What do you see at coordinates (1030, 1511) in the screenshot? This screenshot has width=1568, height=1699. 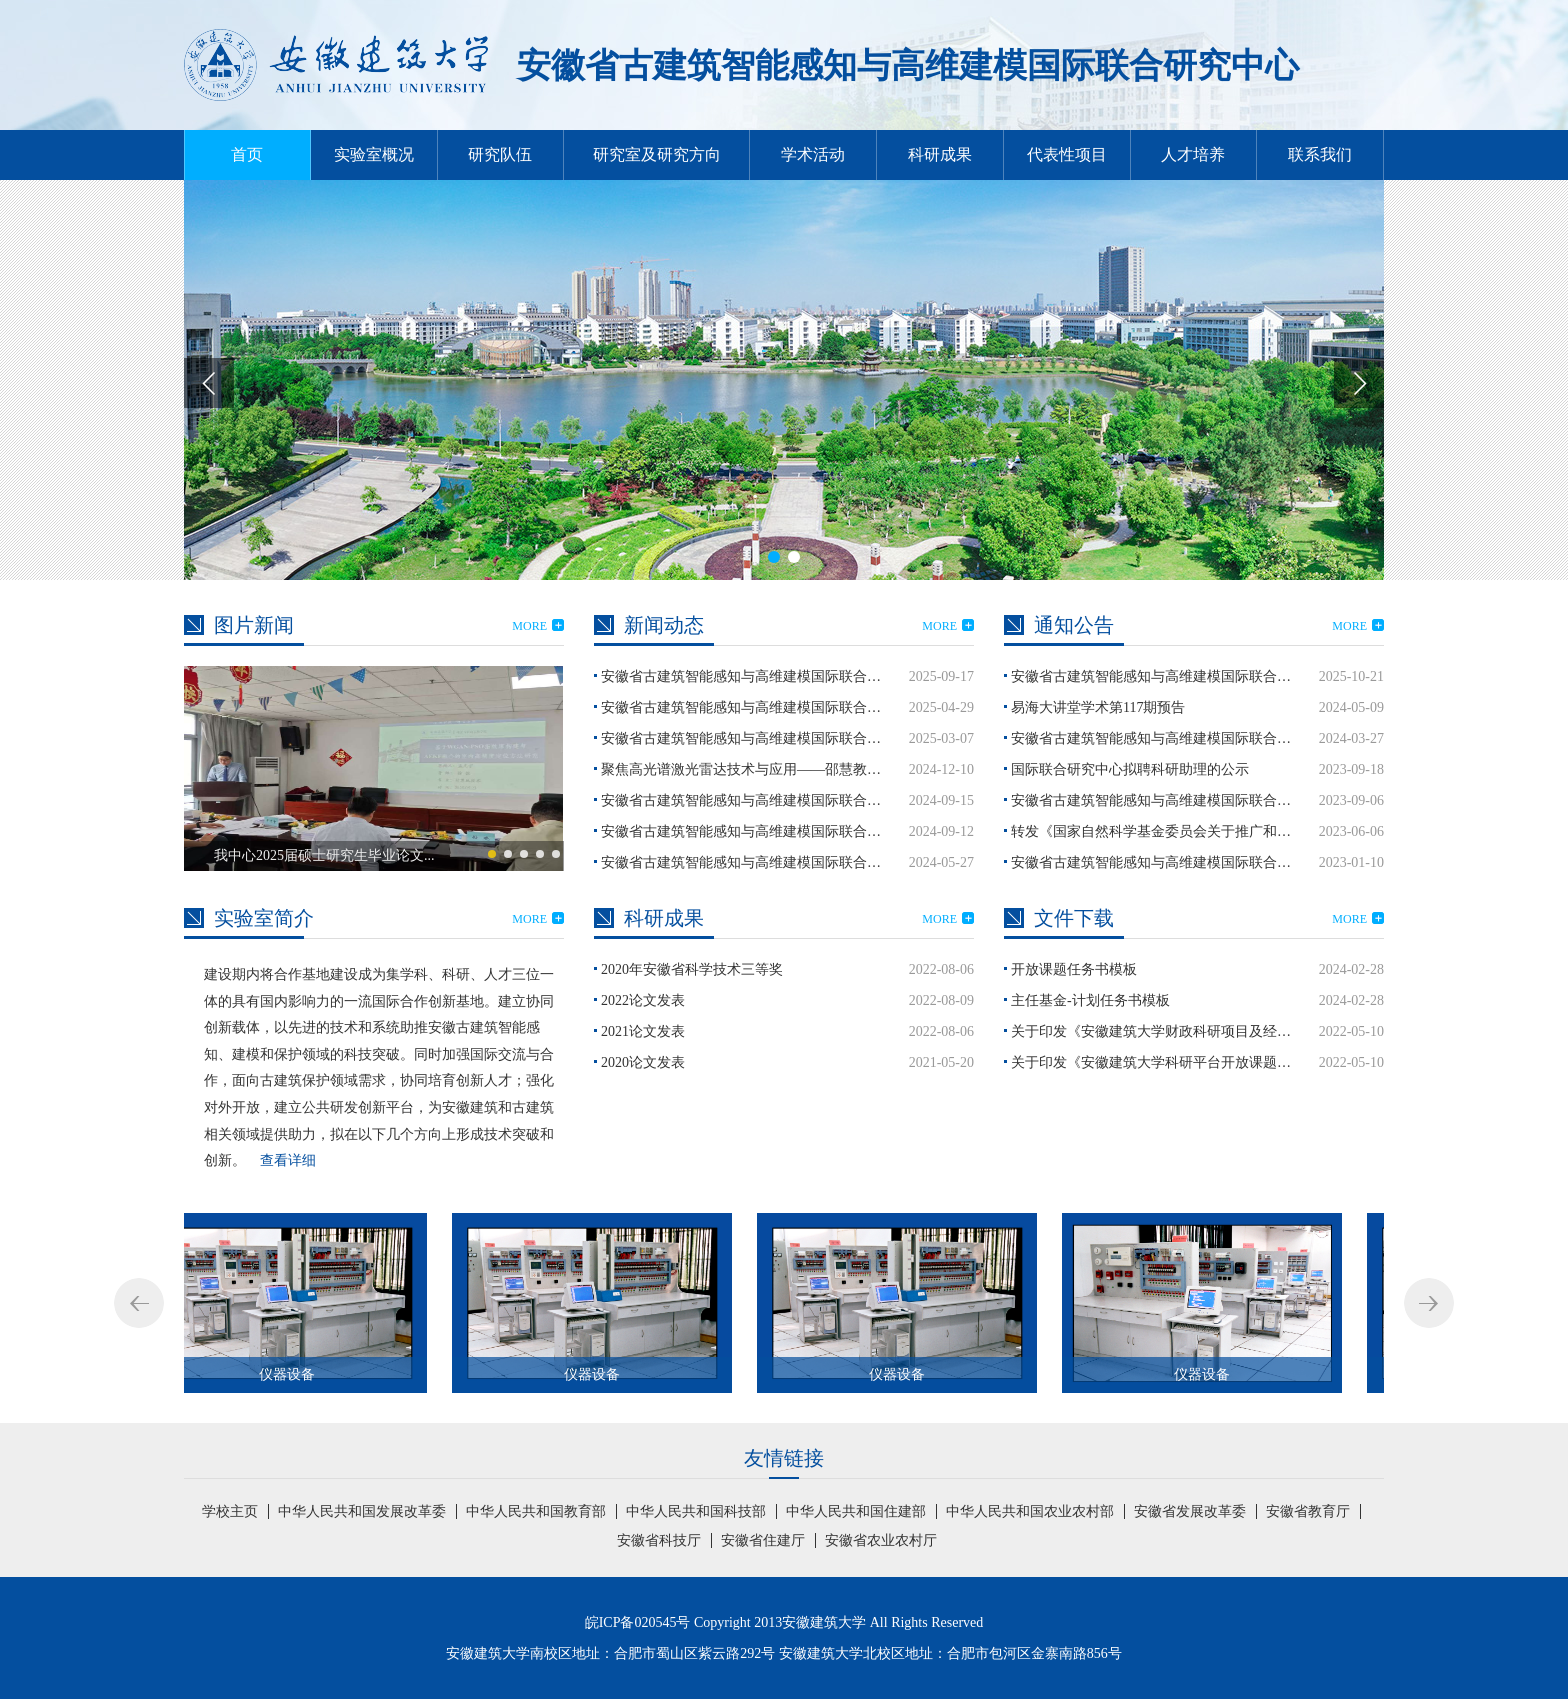 I see `中华人民共和国农业农村部` at bounding box center [1030, 1511].